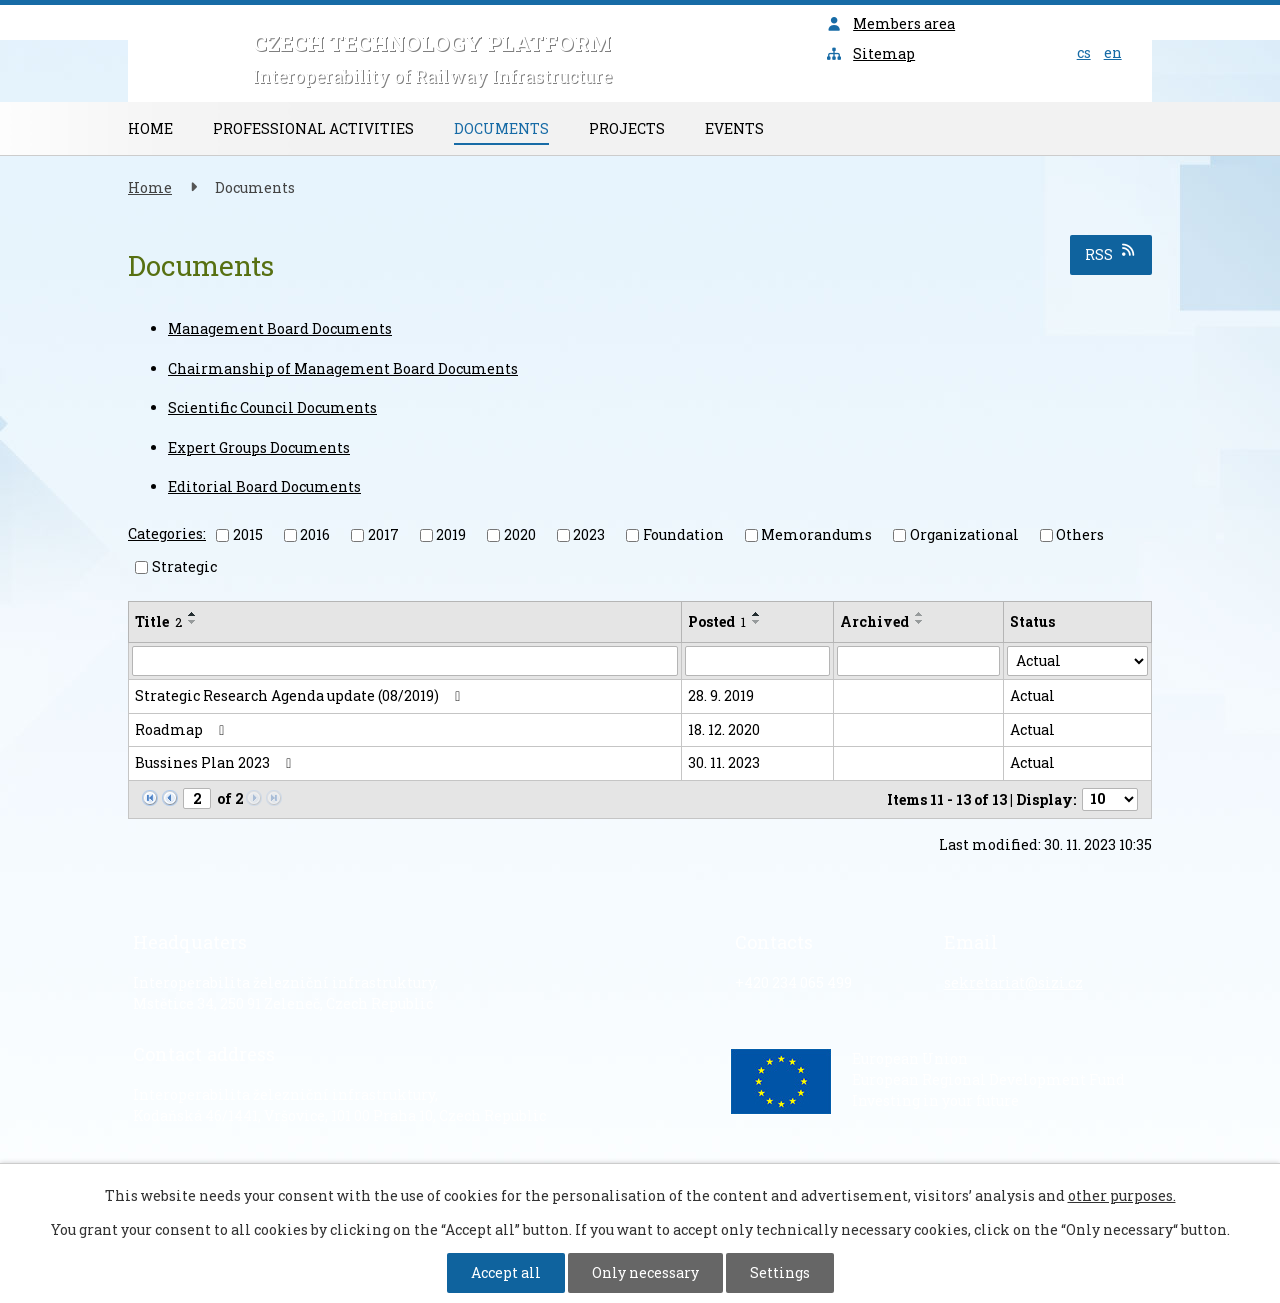  Describe the element at coordinates (1013, 982) in the screenshot. I see `sekretariat@sizi.cz` at that location.